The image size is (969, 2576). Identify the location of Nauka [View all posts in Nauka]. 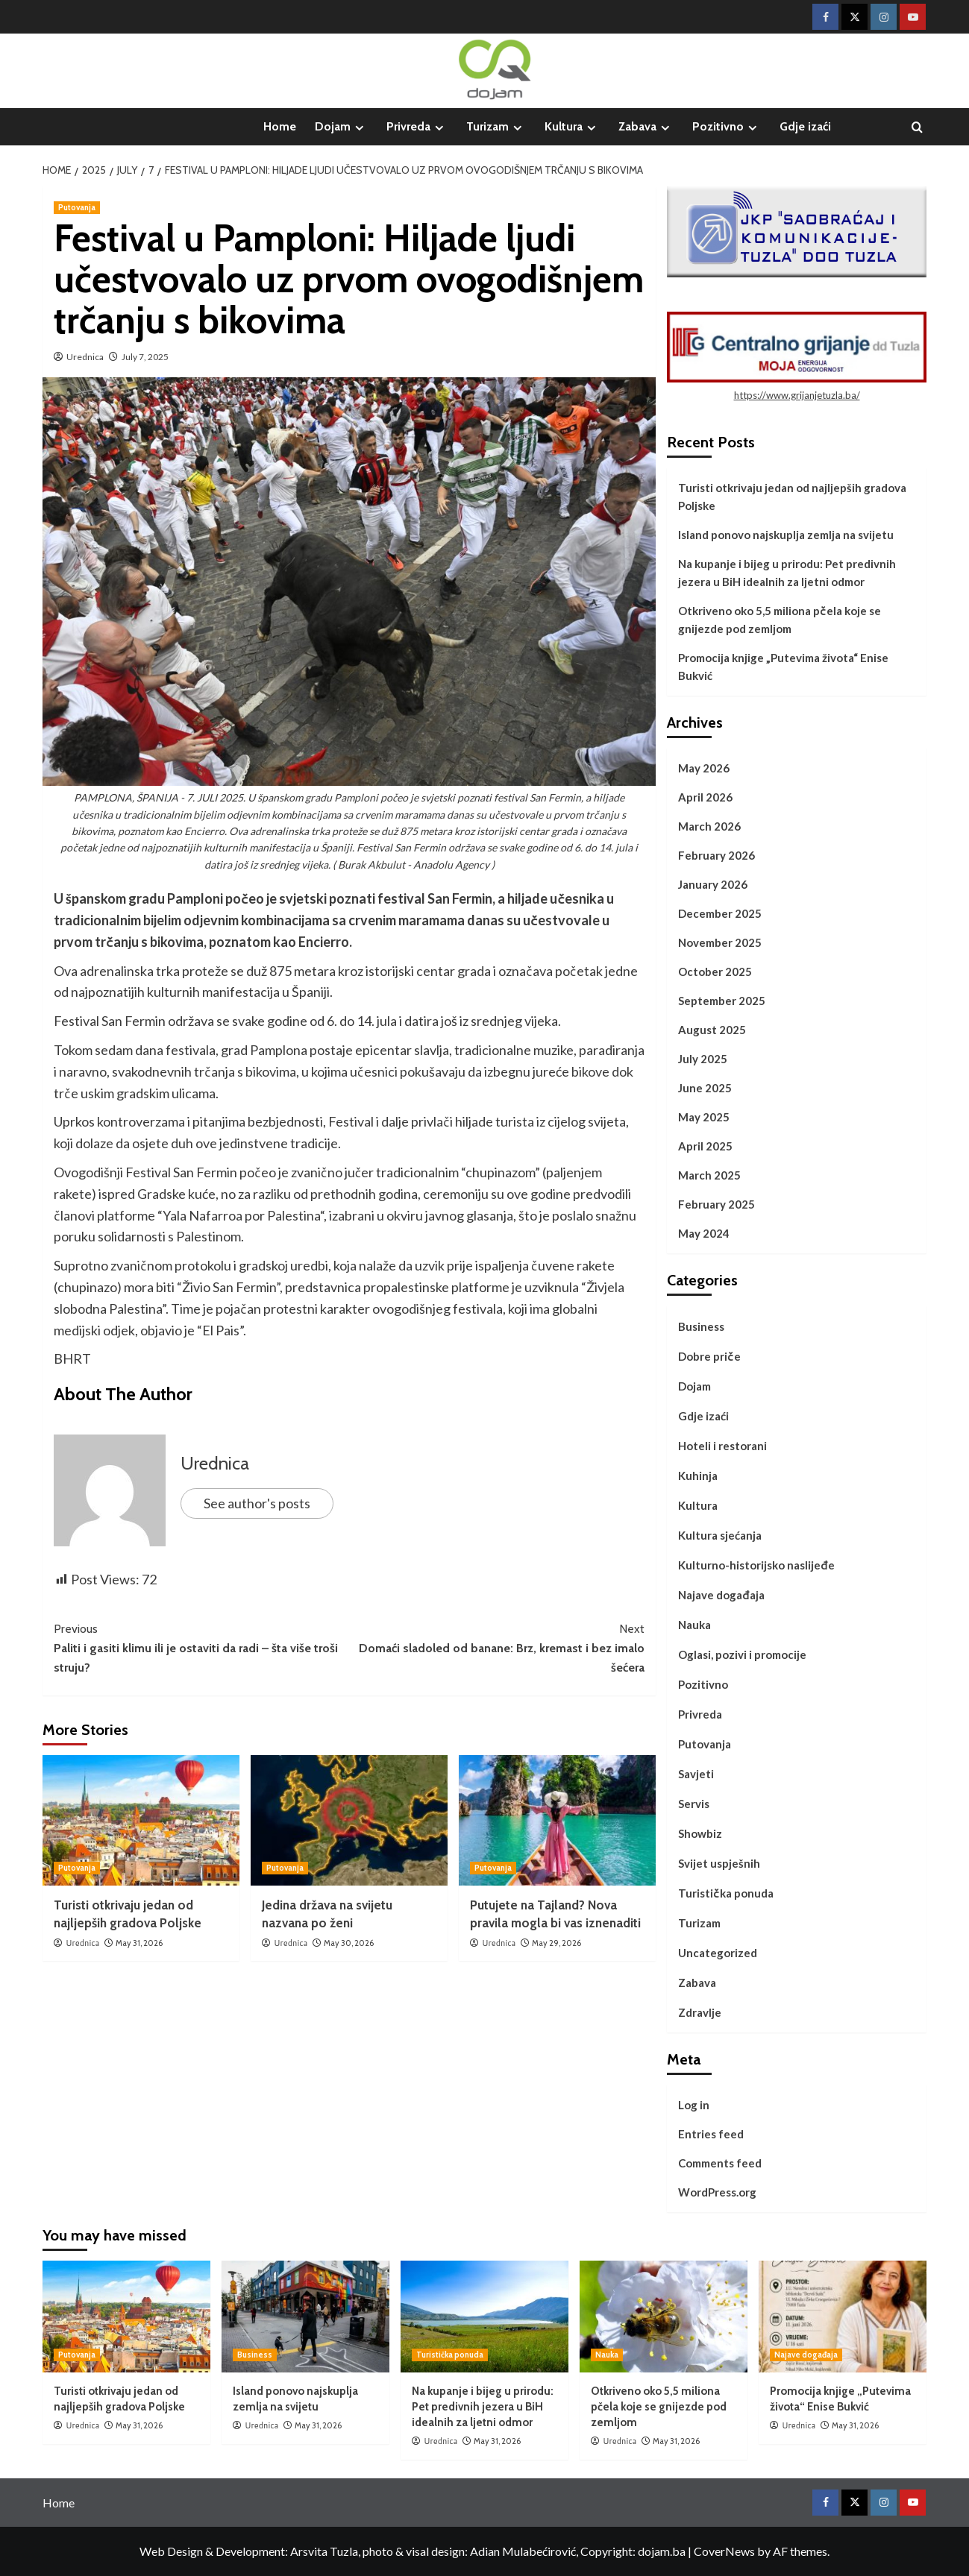
(606, 2354).